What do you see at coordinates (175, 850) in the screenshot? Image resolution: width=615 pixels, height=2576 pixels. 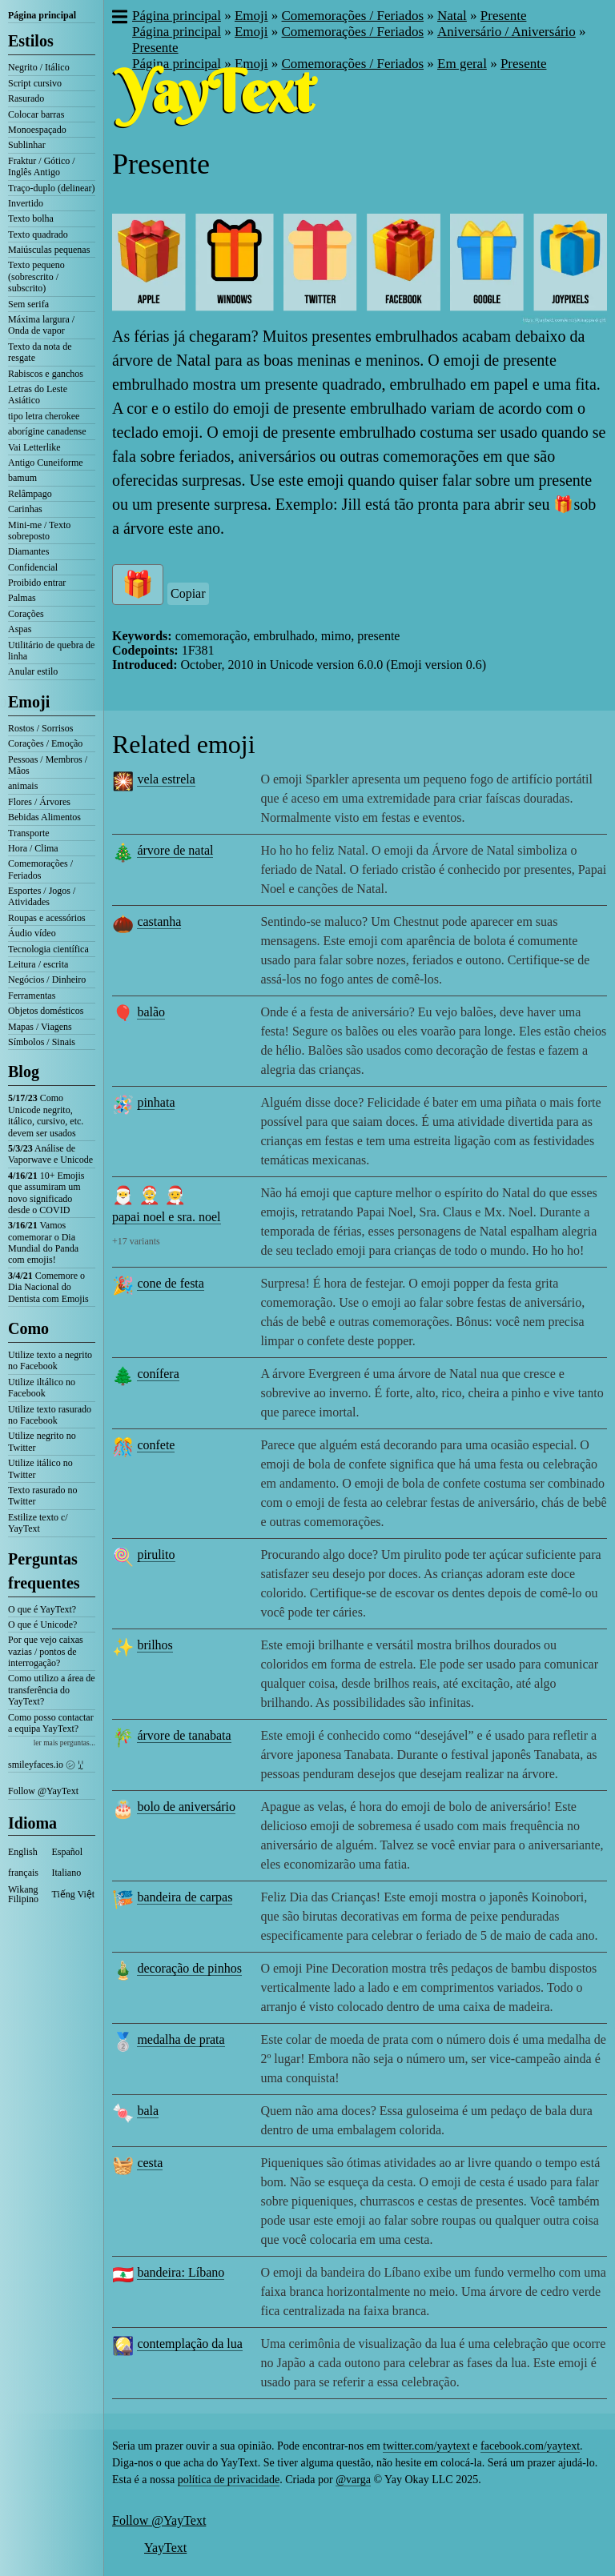 I see `árvore de natal` at bounding box center [175, 850].